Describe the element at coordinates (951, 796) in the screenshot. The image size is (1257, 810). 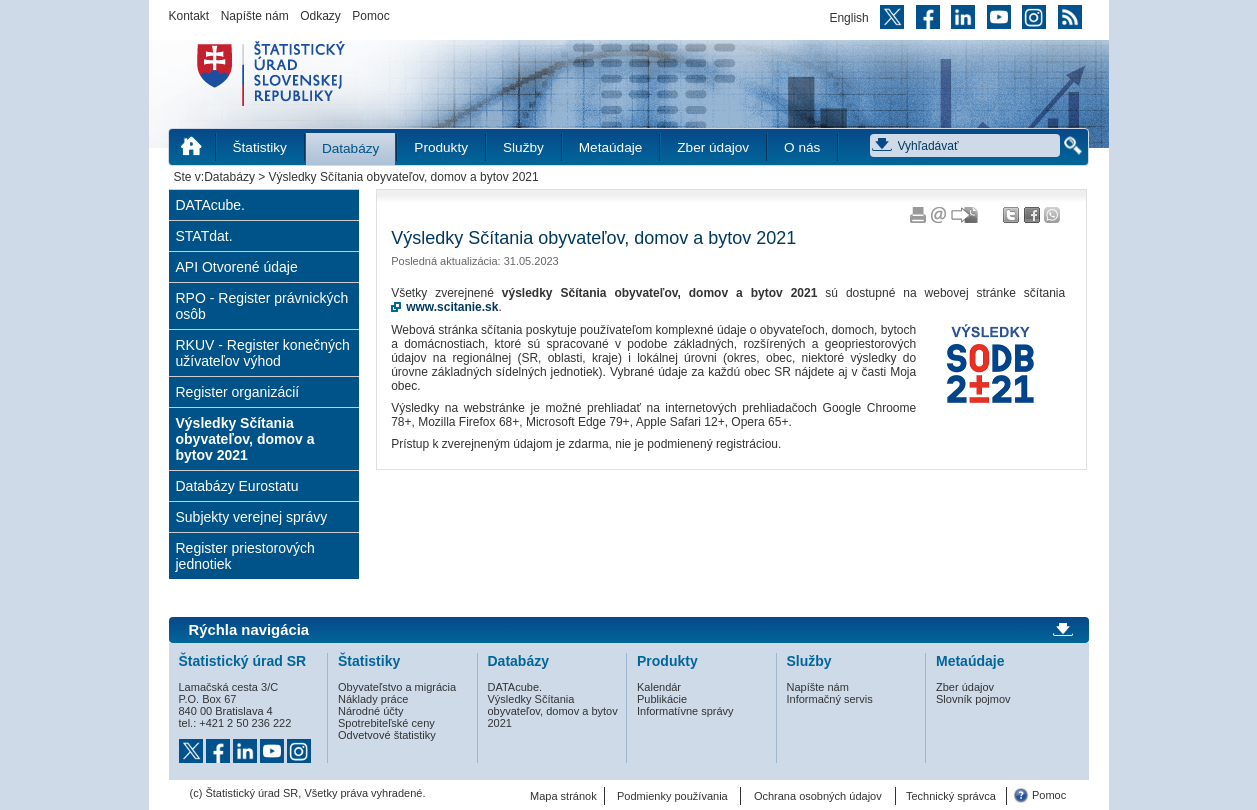
I see `Technický správca` at that location.